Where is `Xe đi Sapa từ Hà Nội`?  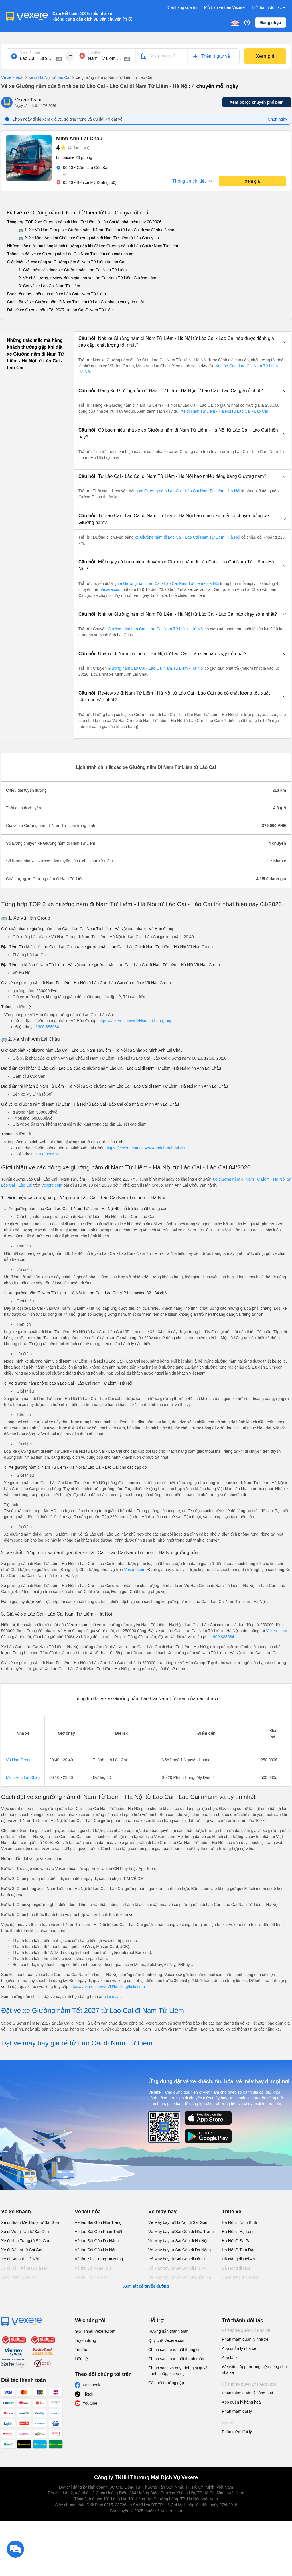
Xe đi Sapa từ Hà Nội is located at coordinates (20, 2259).